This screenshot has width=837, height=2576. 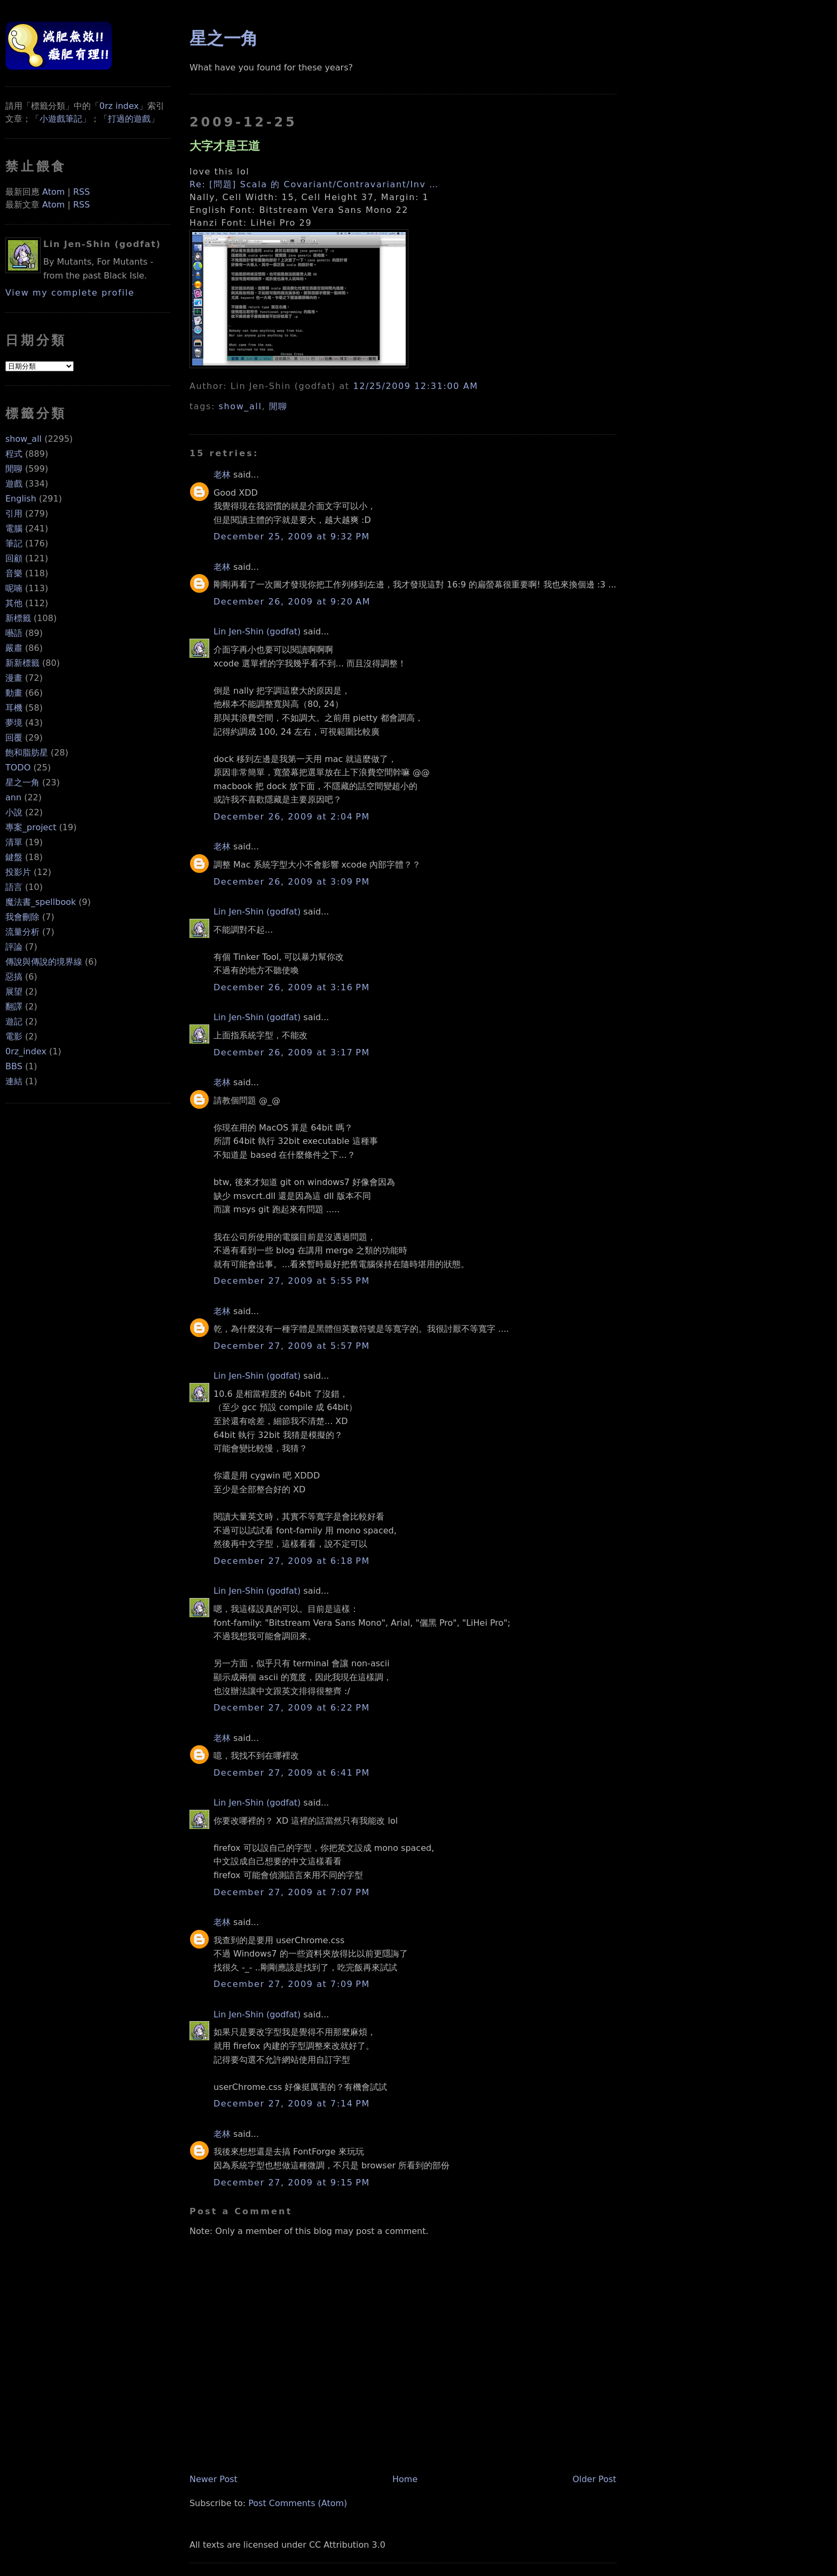 What do you see at coordinates (292, 1892) in the screenshot?
I see `December 27, 2009 at 7:07 PM` at bounding box center [292, 1892].